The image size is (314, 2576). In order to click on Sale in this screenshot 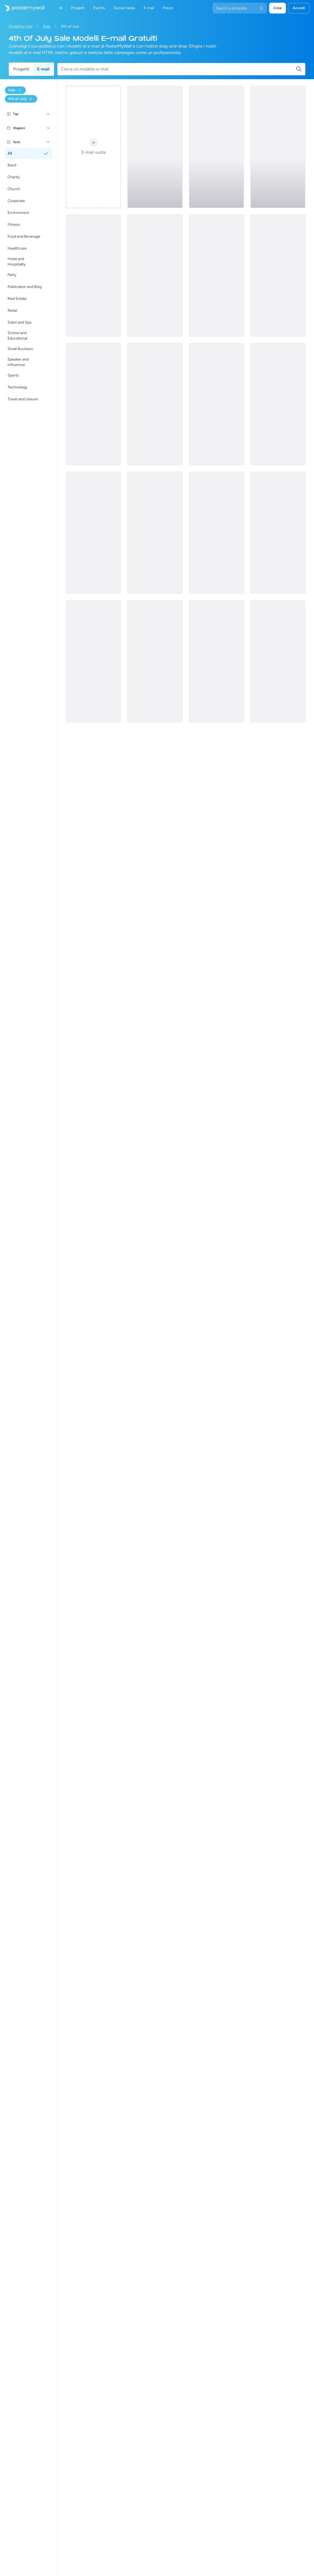, I will do `click(46, 26)`.